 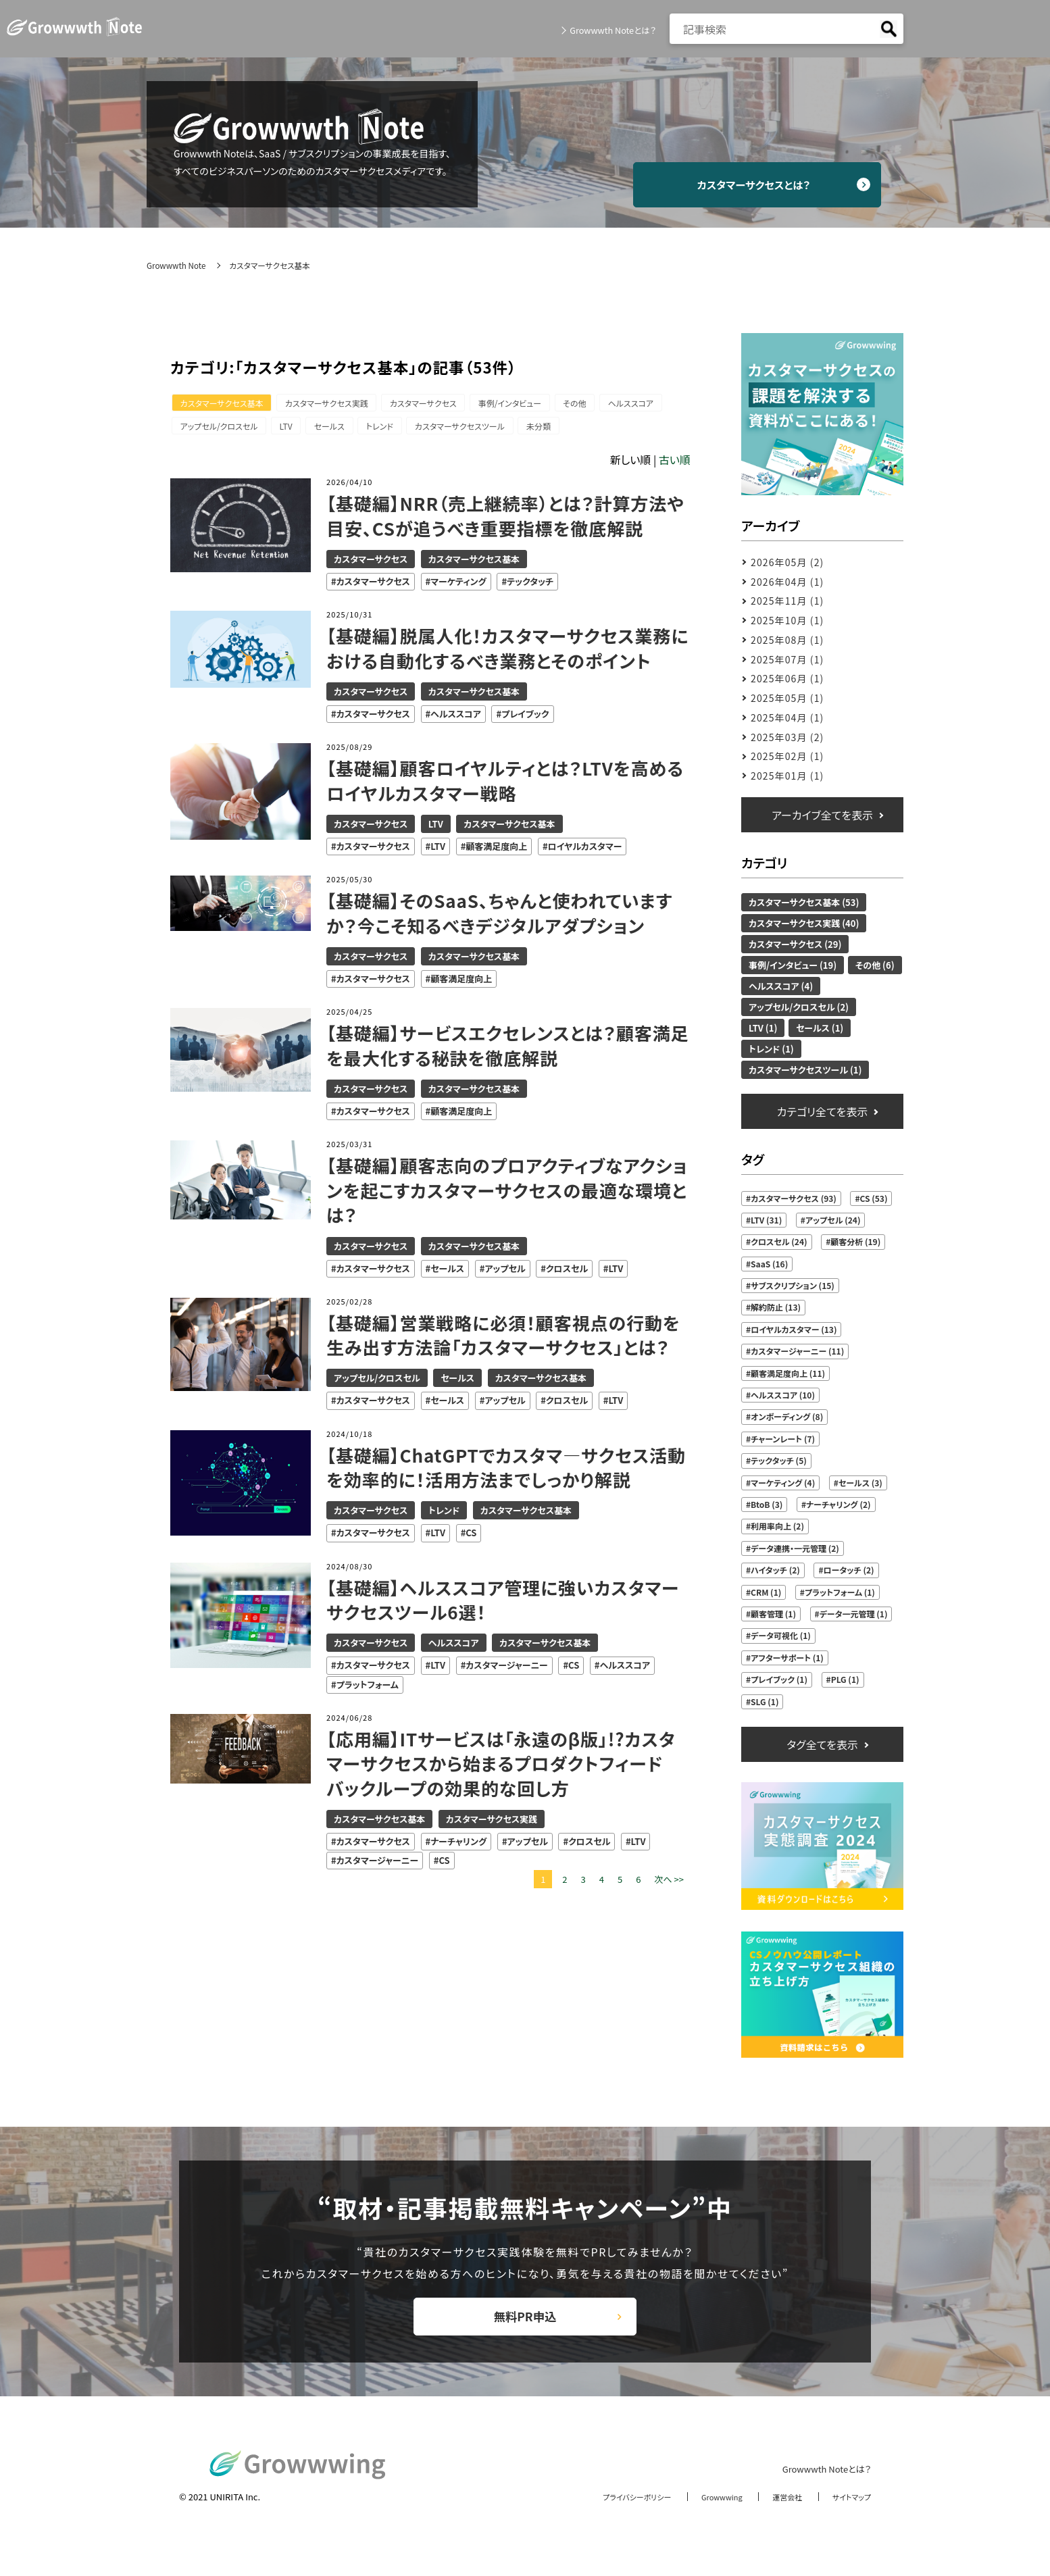 I want to click on プラットフォーム, so click(x=367, y=1688).